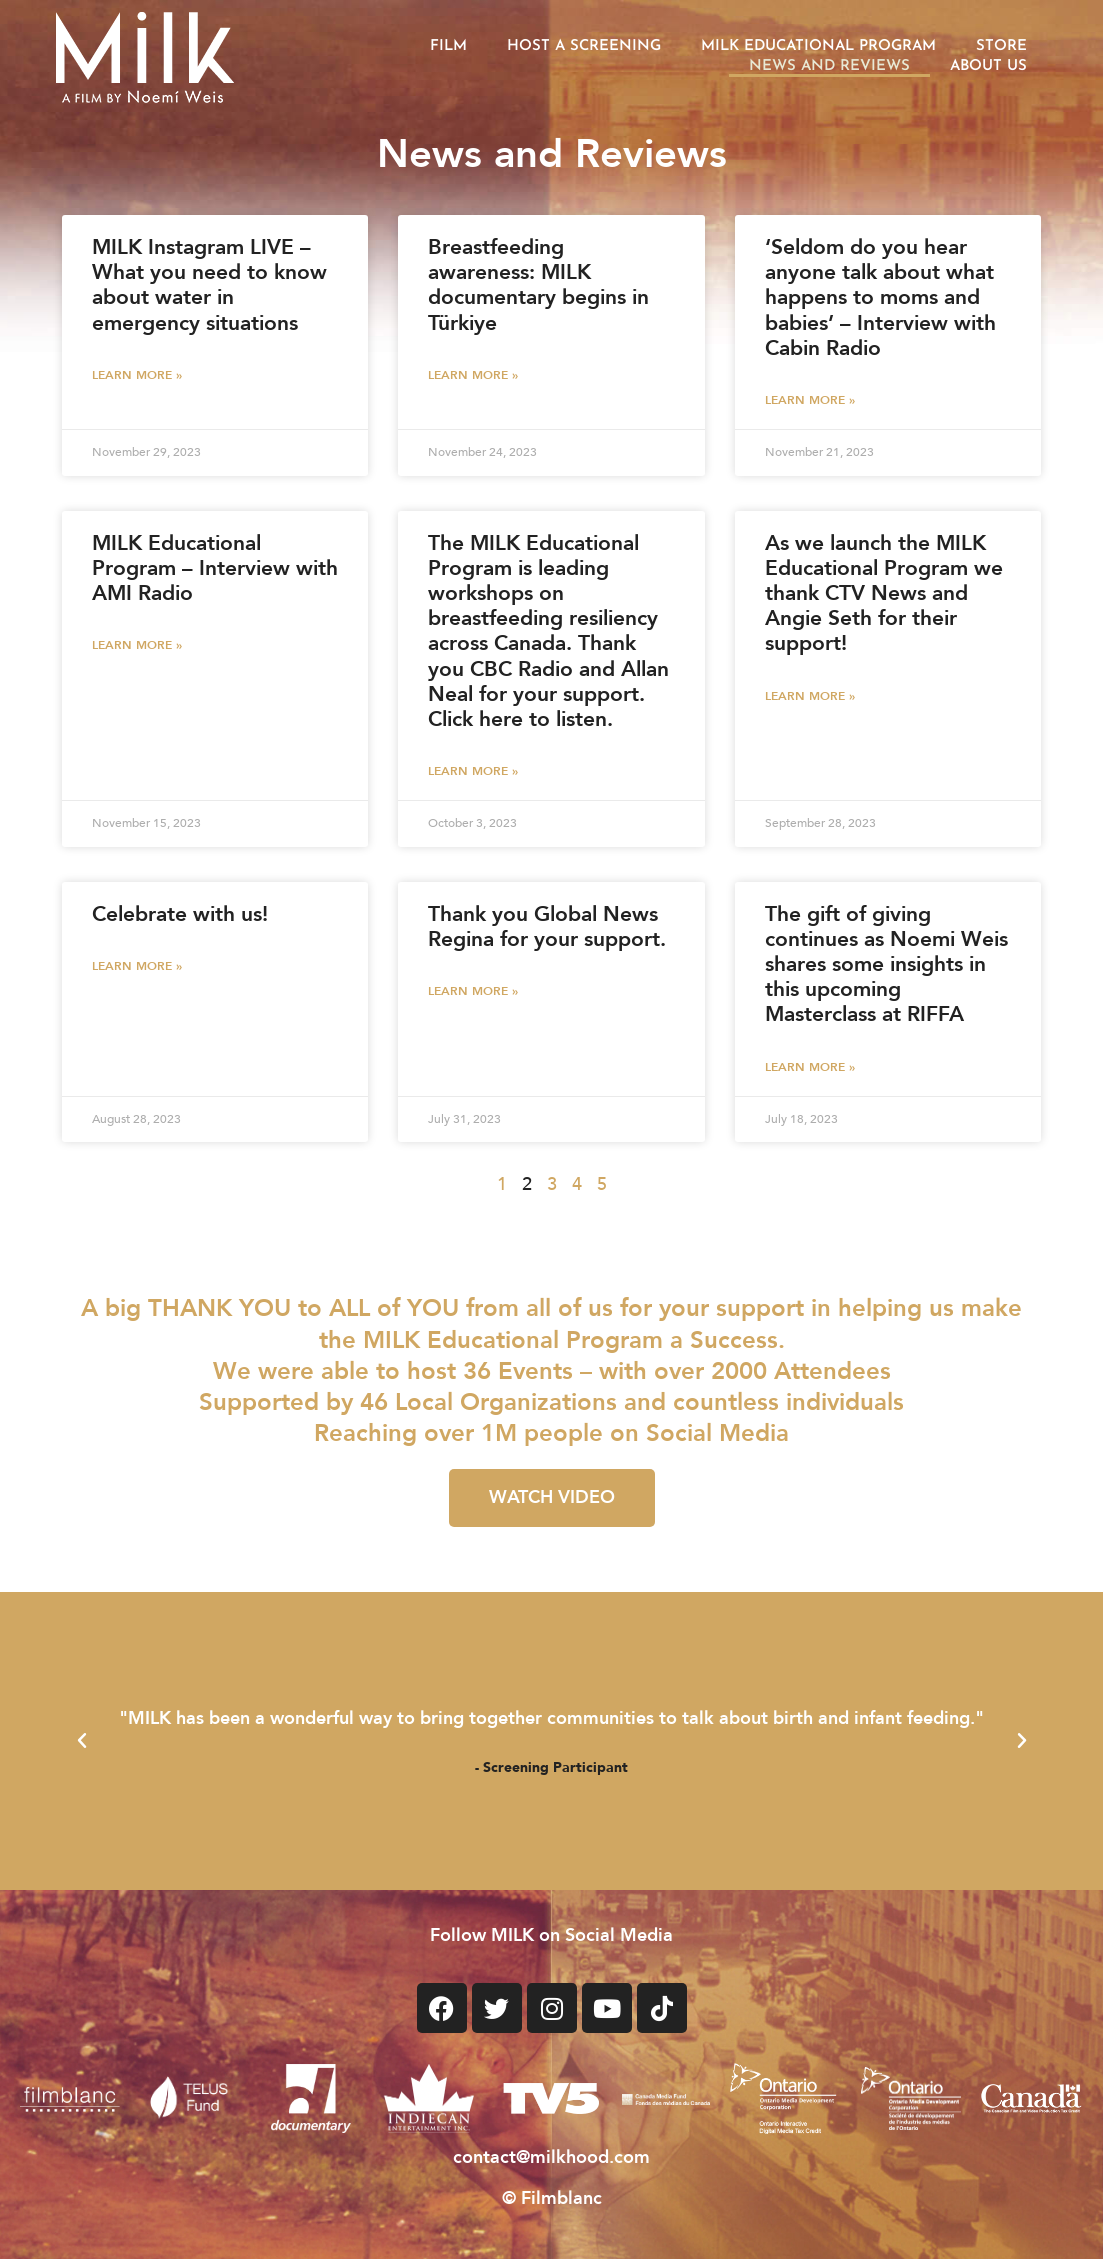  Describe the element at coordinates (818, 46) in the screenshot. I see `Milk Educational Program` at that location.